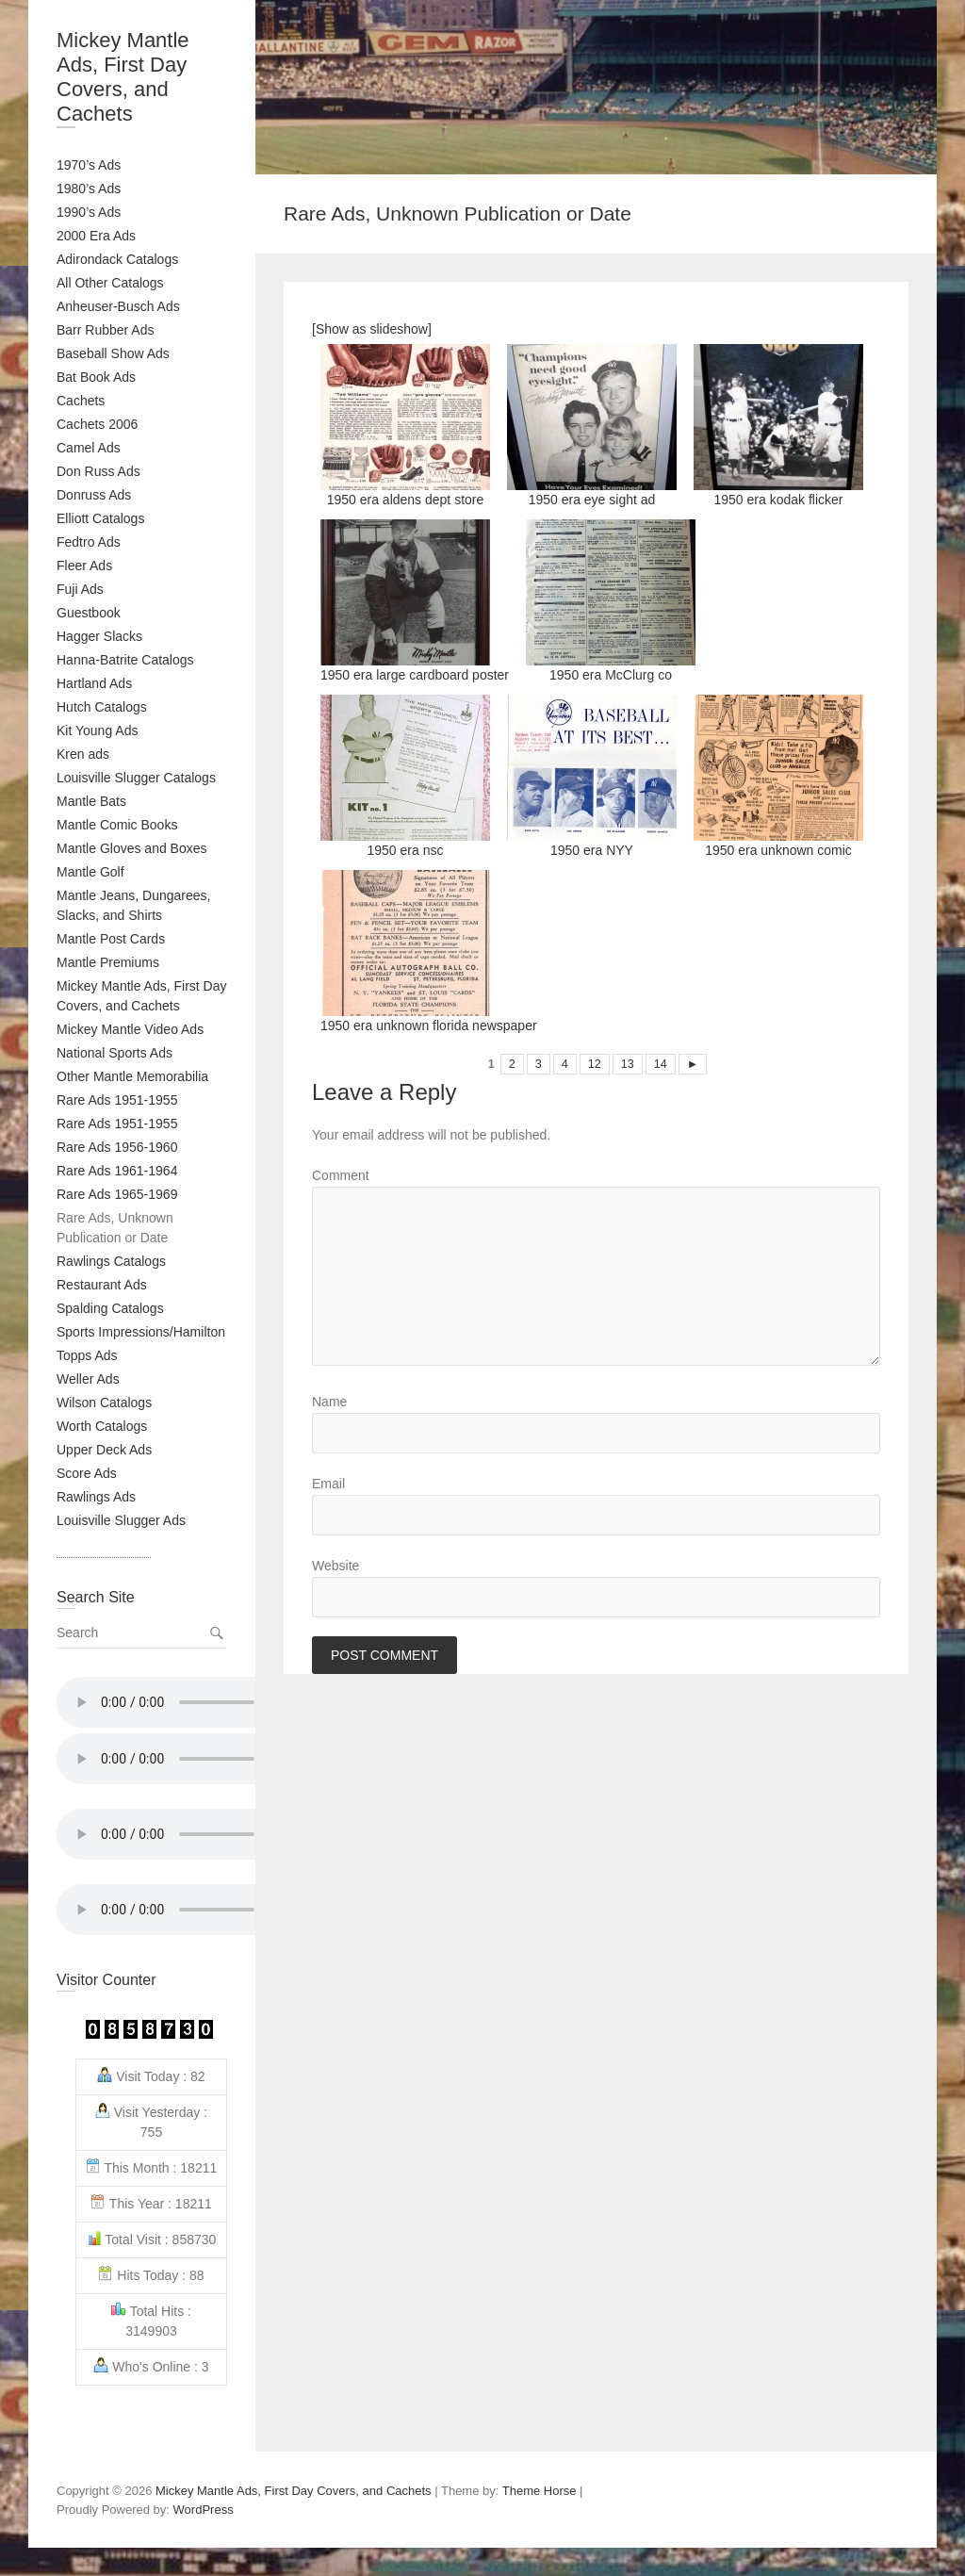 The height and width of the screenshot is (2576, 965). I want to click on Adirondack Catalogs, so click(117, 259).